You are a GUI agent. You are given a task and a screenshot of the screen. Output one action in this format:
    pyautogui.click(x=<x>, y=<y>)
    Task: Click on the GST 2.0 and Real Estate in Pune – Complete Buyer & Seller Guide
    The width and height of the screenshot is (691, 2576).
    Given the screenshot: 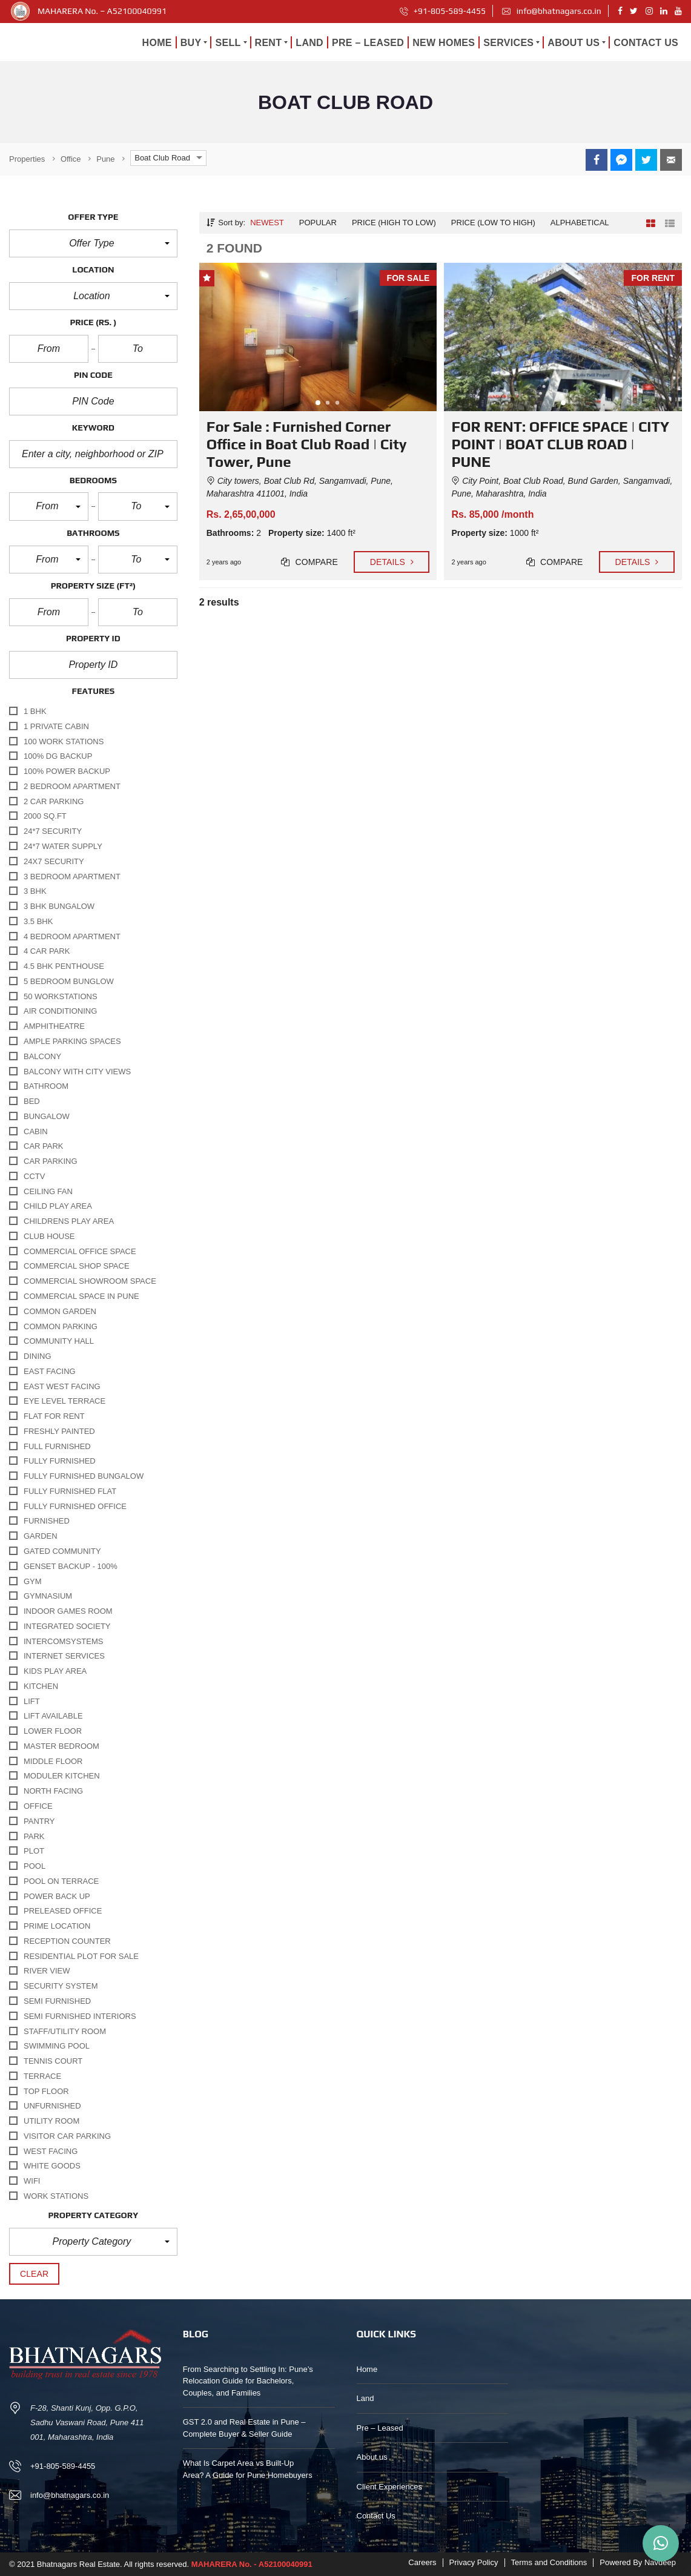 What is the action you would take?
    pyautogui.click(x=244, y=2428)
    